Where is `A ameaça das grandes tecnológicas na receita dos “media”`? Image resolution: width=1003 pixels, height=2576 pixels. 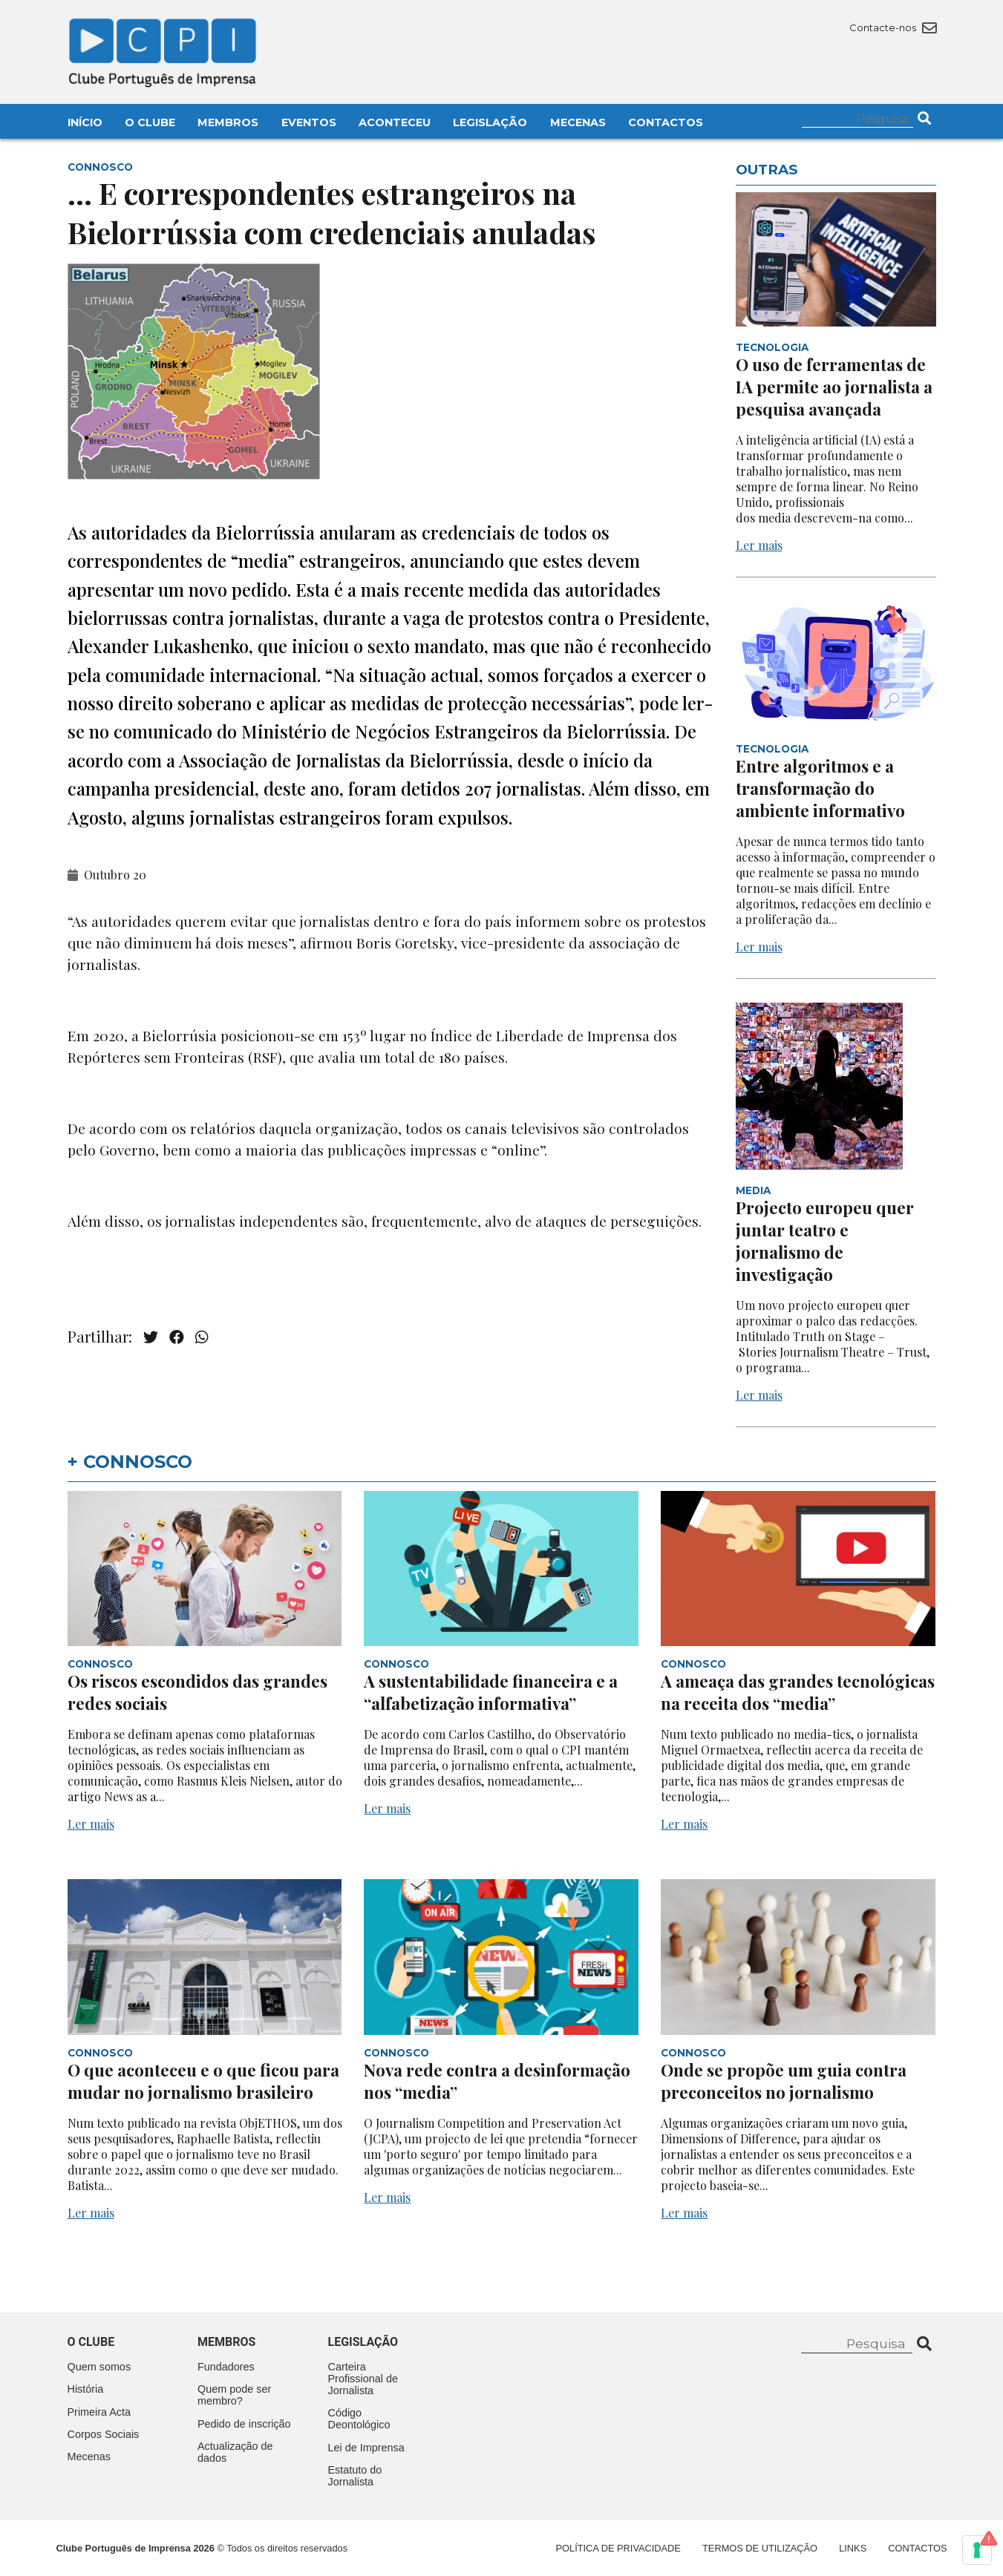
A ameaça das grandes tecnológicas na receita dos “media” is located at coordinates (798, 1692).